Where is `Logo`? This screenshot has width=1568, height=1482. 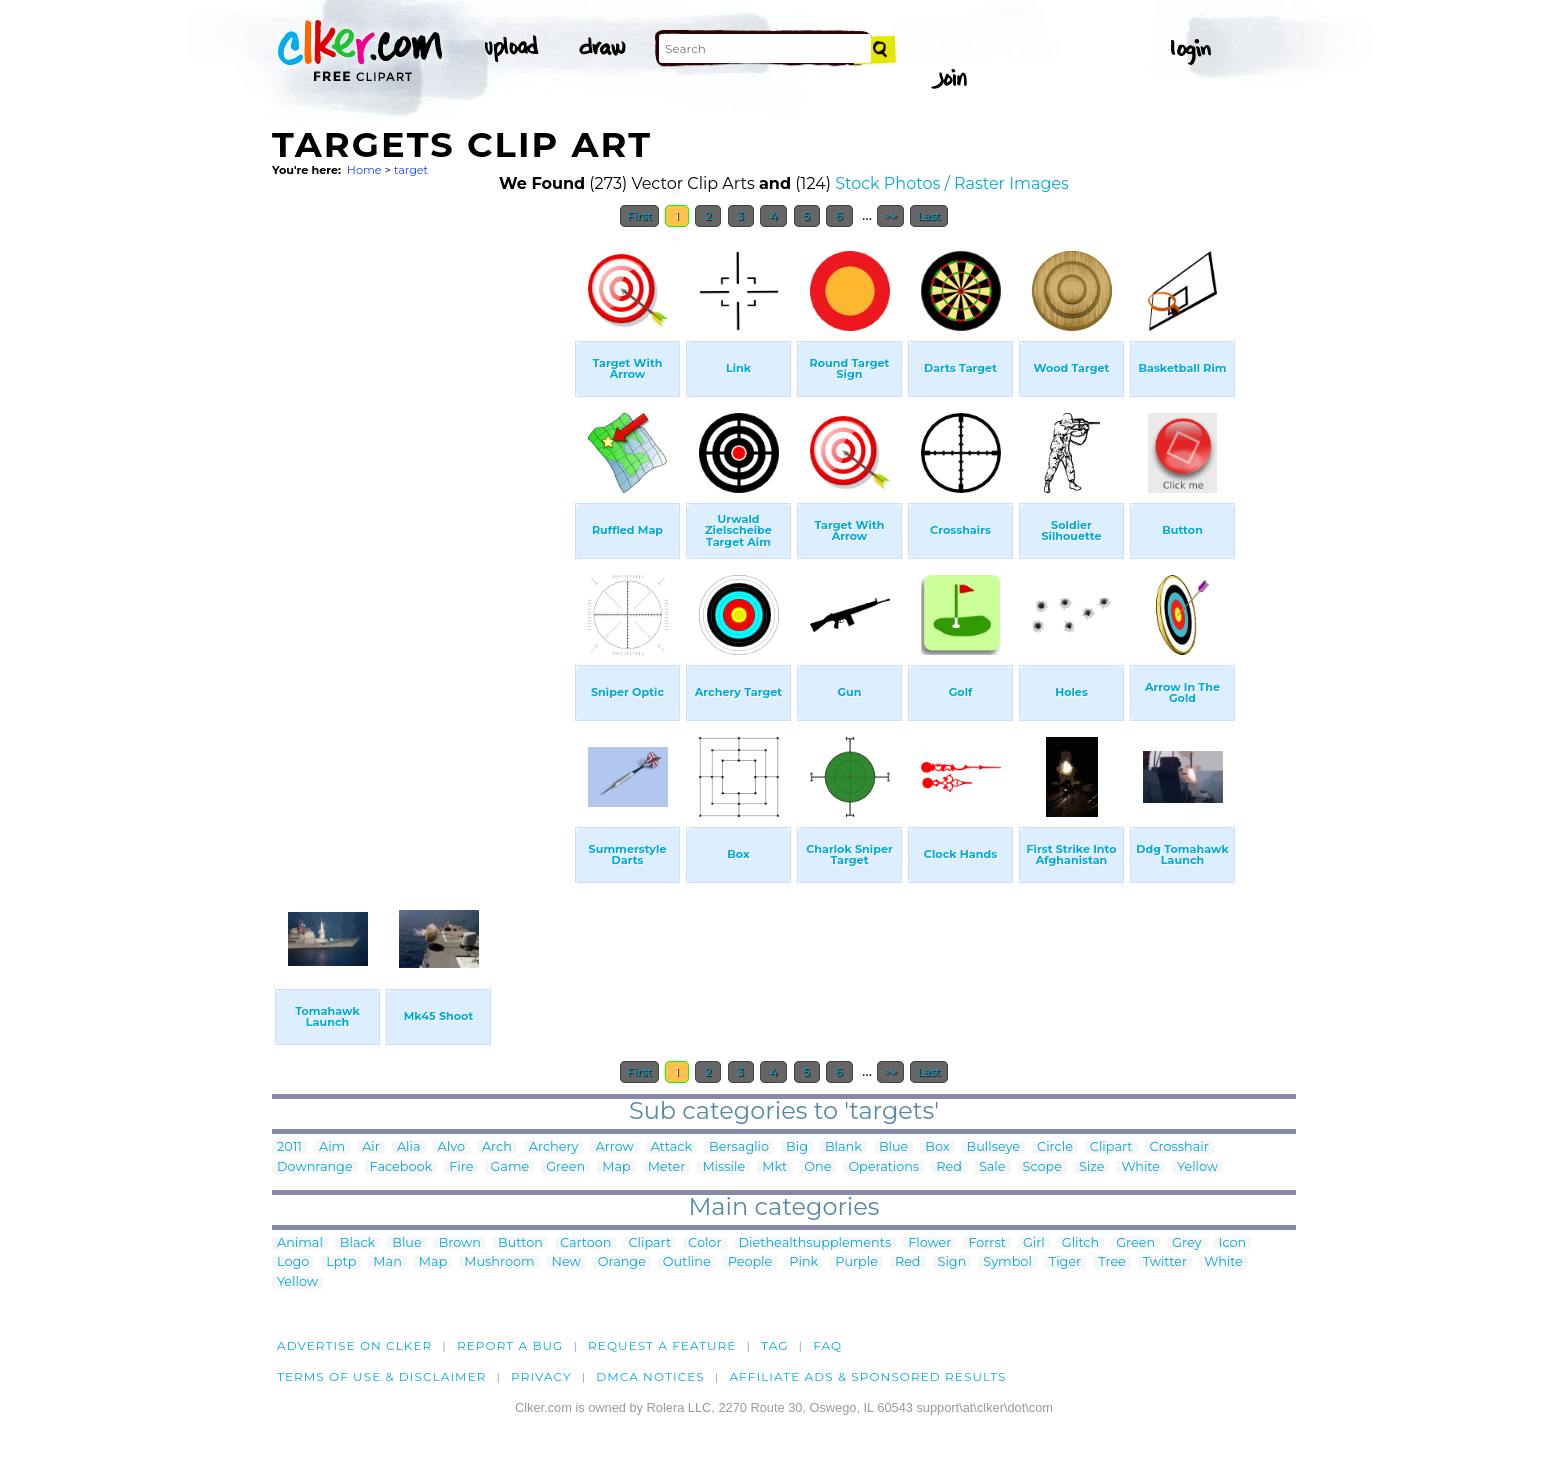
Logo is located at coordinates (293, 1262).